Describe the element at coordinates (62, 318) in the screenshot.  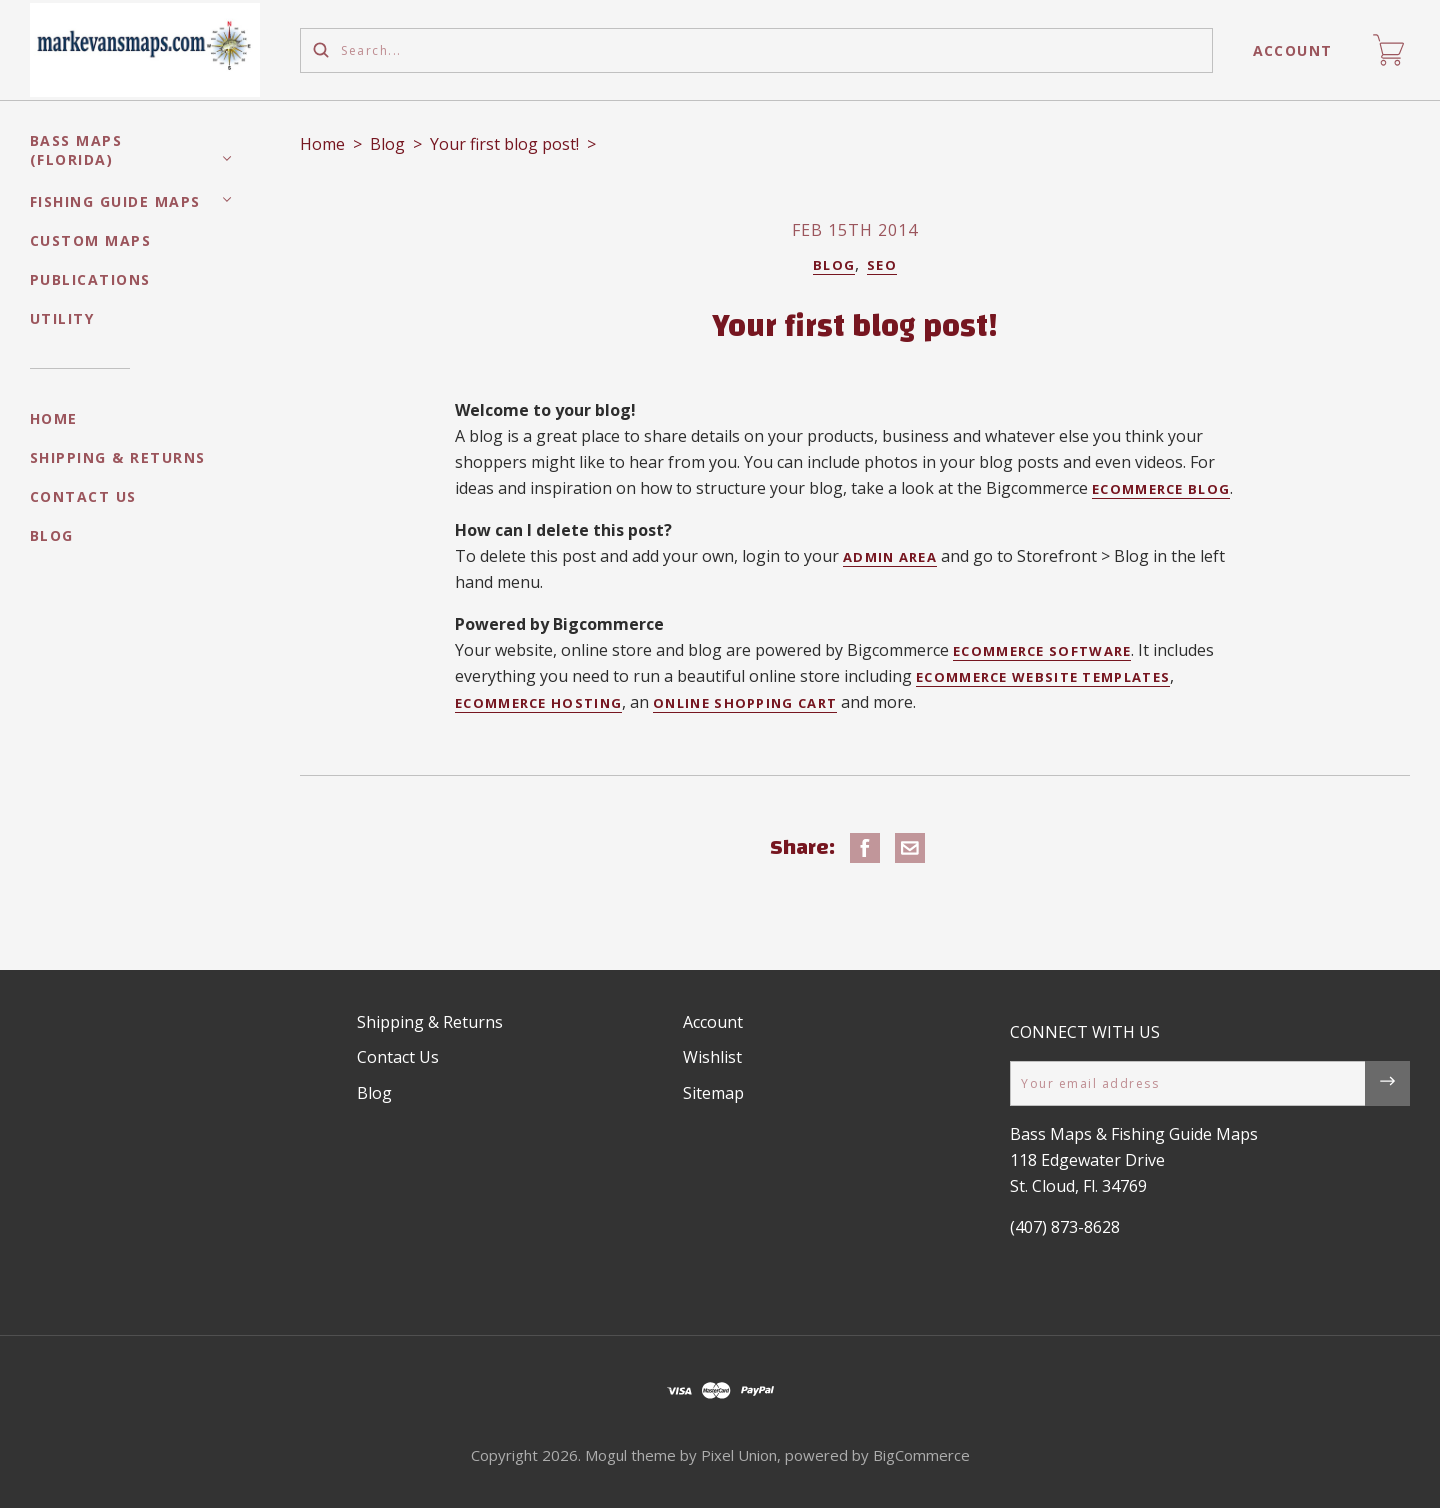
I see `Utility` at that location.